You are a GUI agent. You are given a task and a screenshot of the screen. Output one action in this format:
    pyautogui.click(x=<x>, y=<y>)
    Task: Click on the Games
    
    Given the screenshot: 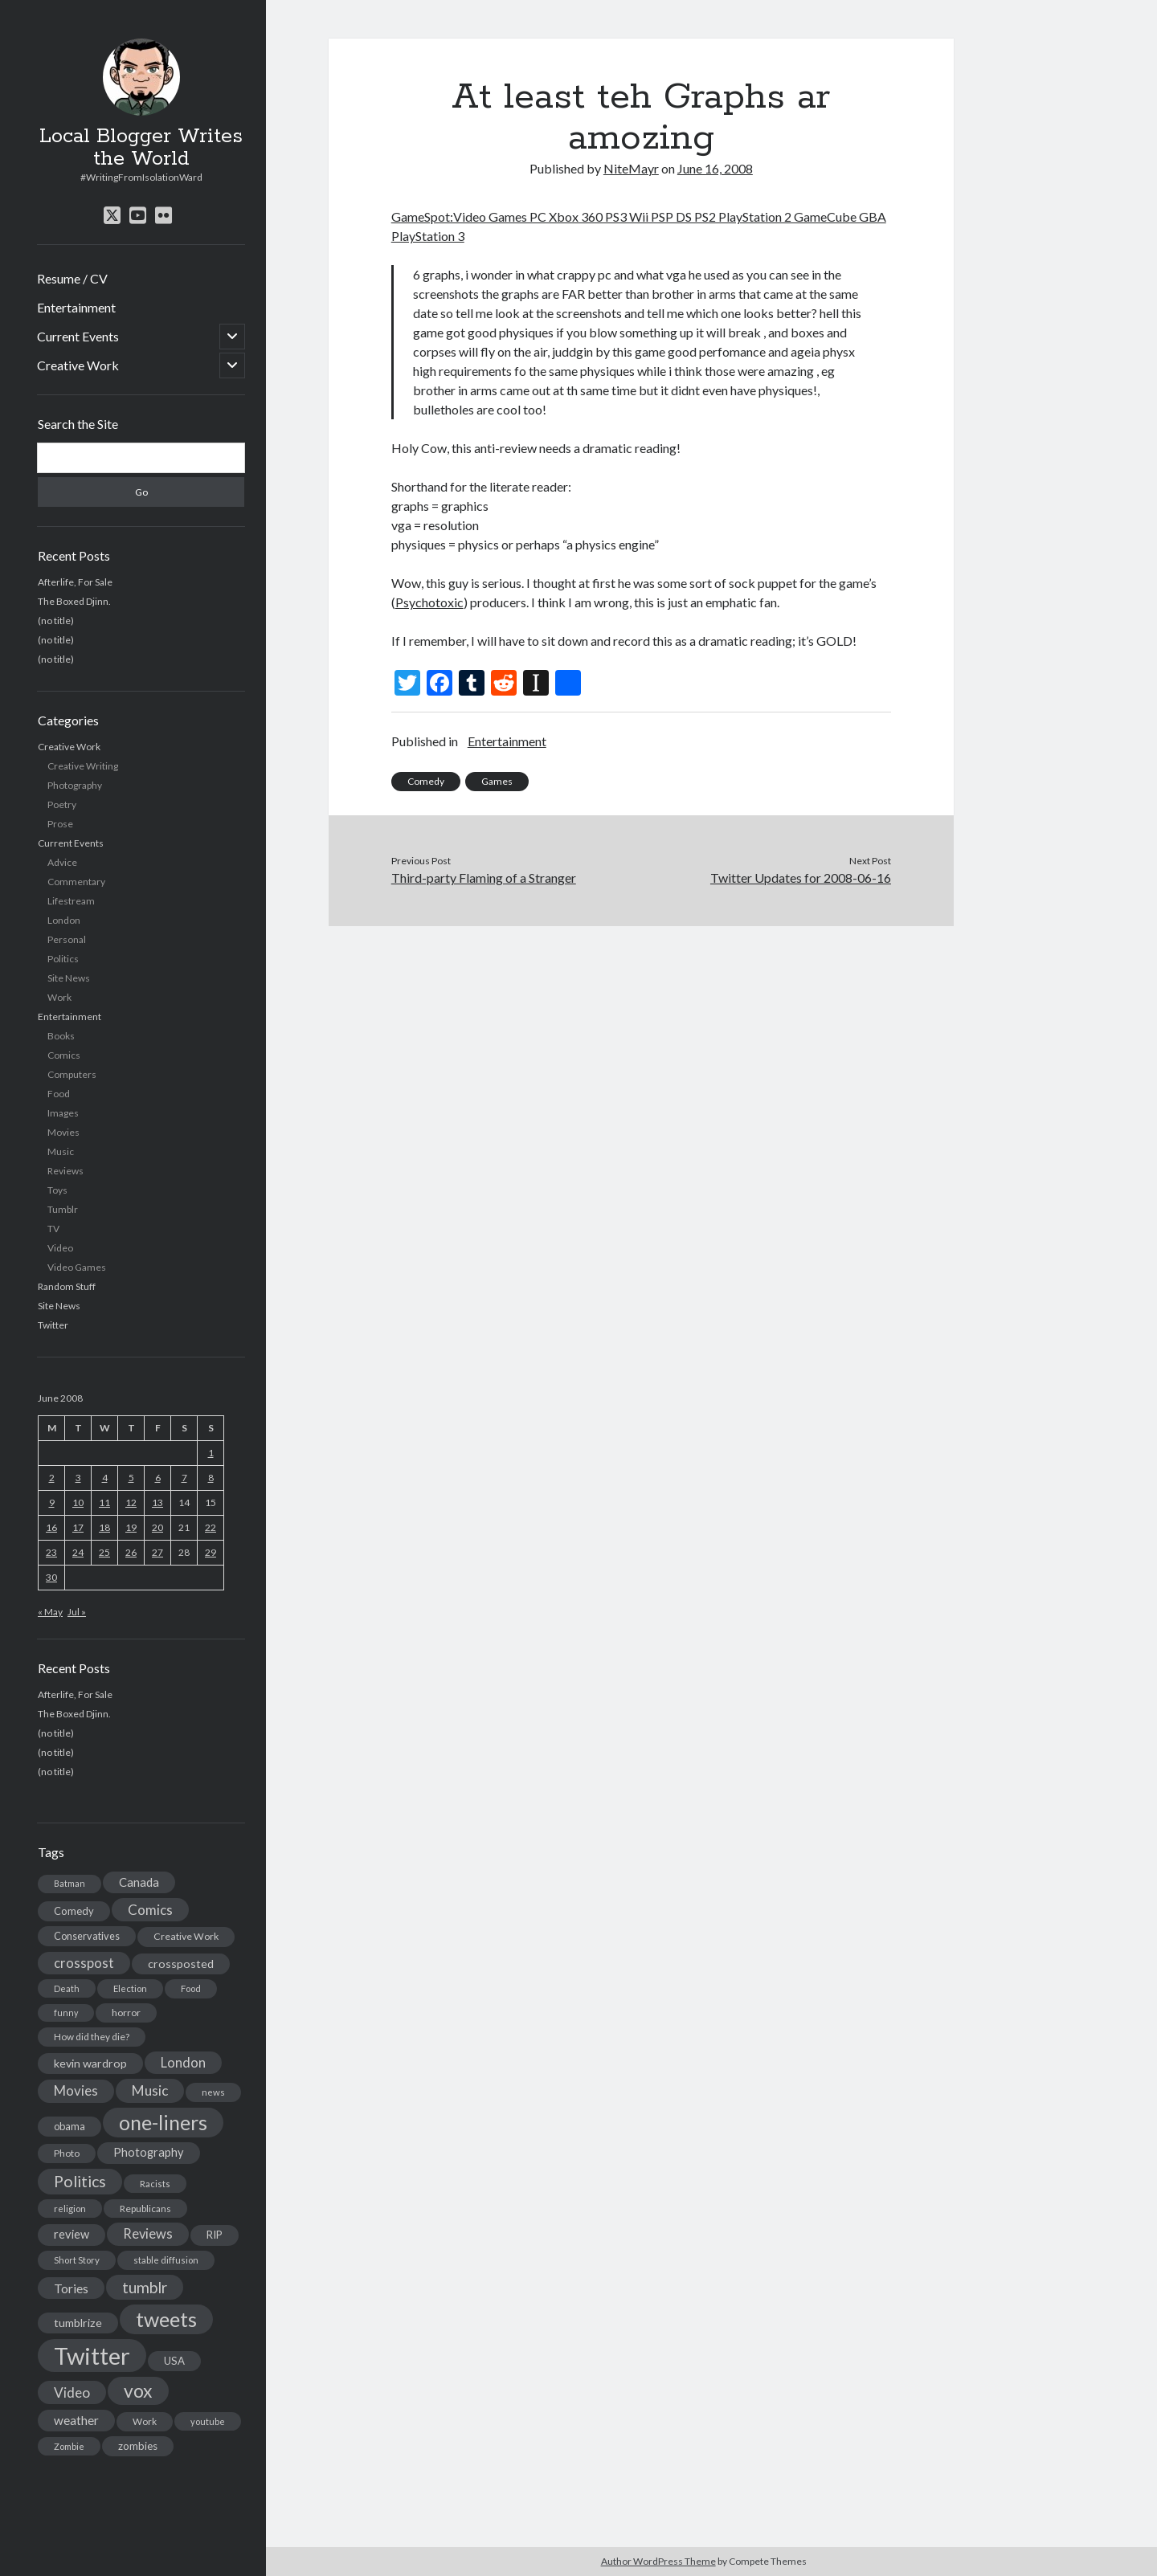 What is the action you would take?
    pyautogui.click(x=497, y=781)
    